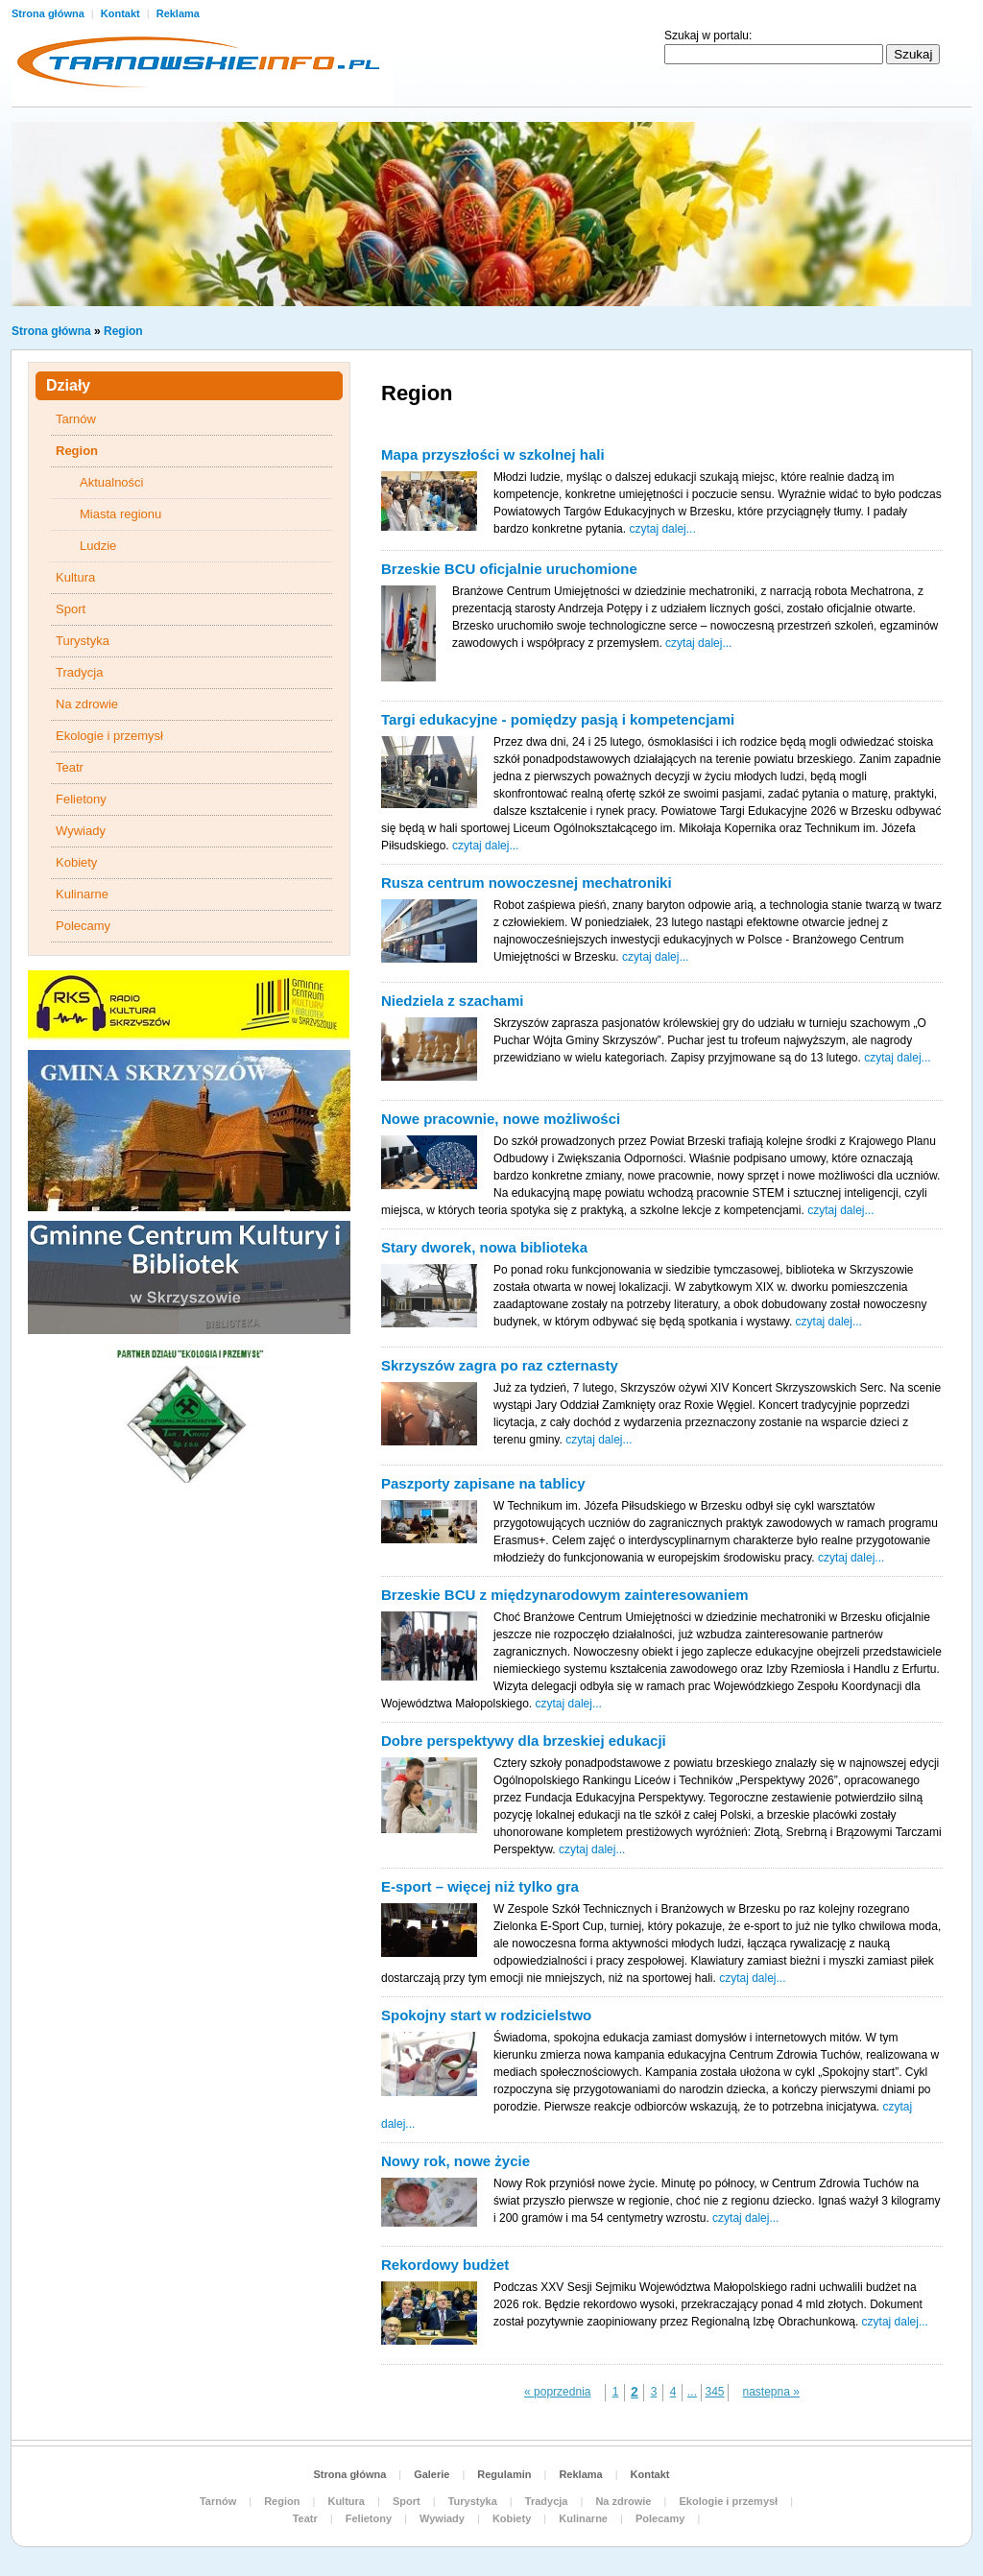  What do you see at coordinates (49, 13) in the screenshot?
I see `Strona główna` at bounding box center [49, 13].